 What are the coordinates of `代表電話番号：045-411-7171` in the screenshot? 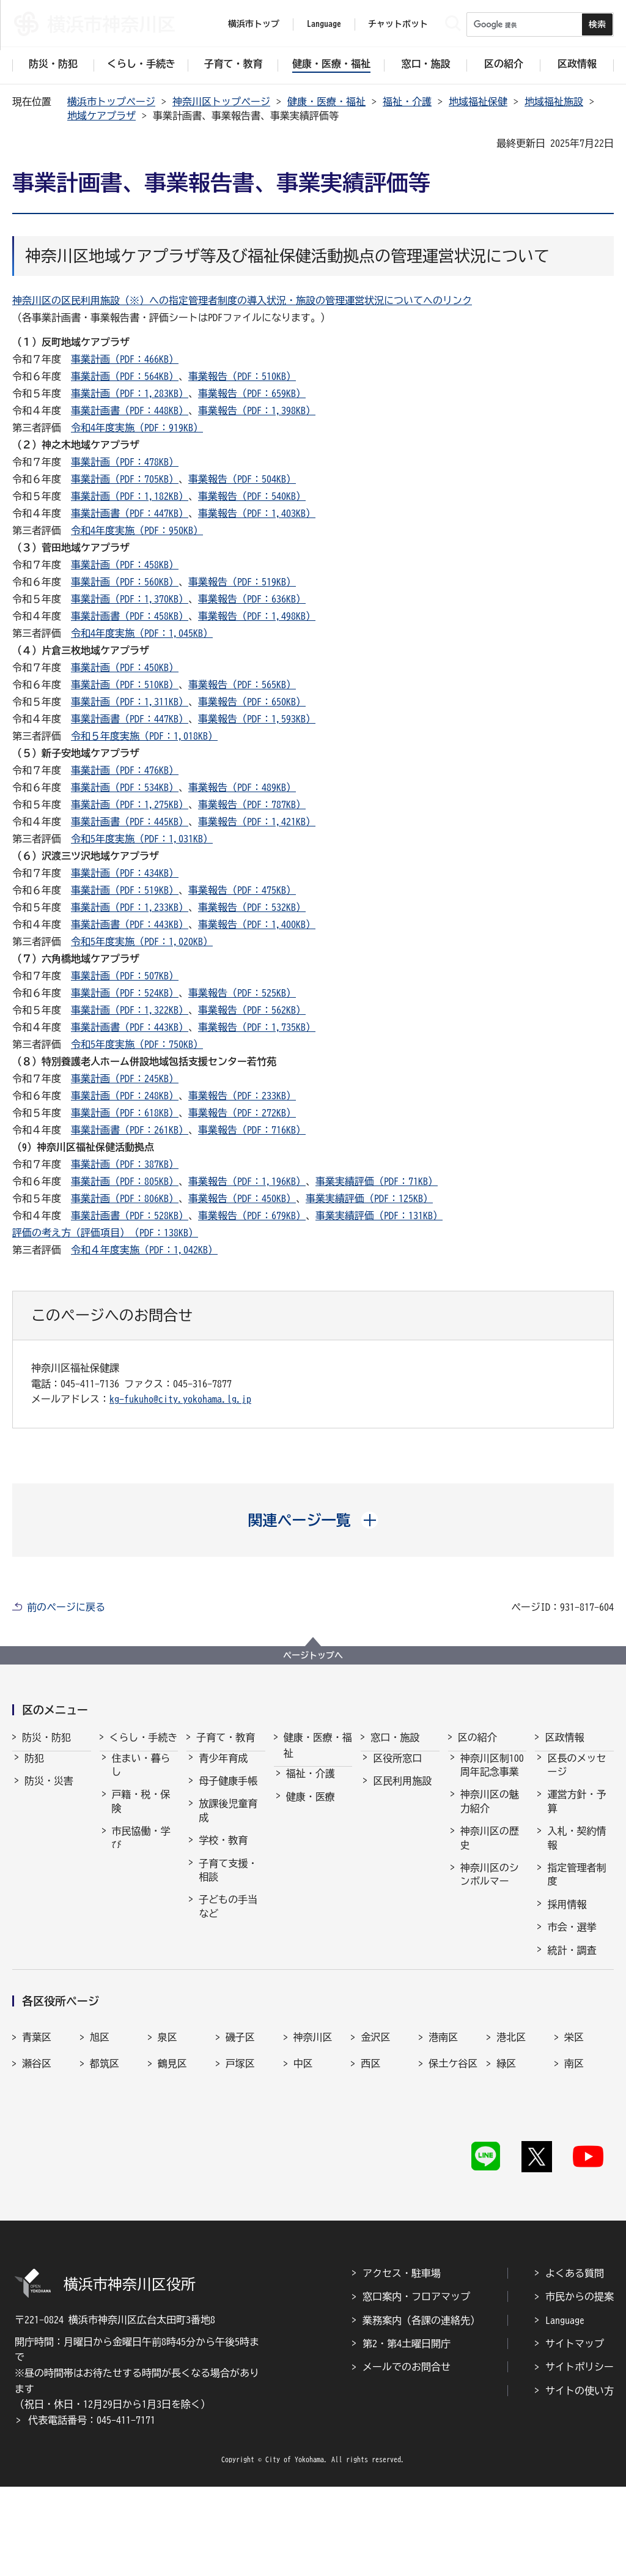 It's located at (91, 2509).